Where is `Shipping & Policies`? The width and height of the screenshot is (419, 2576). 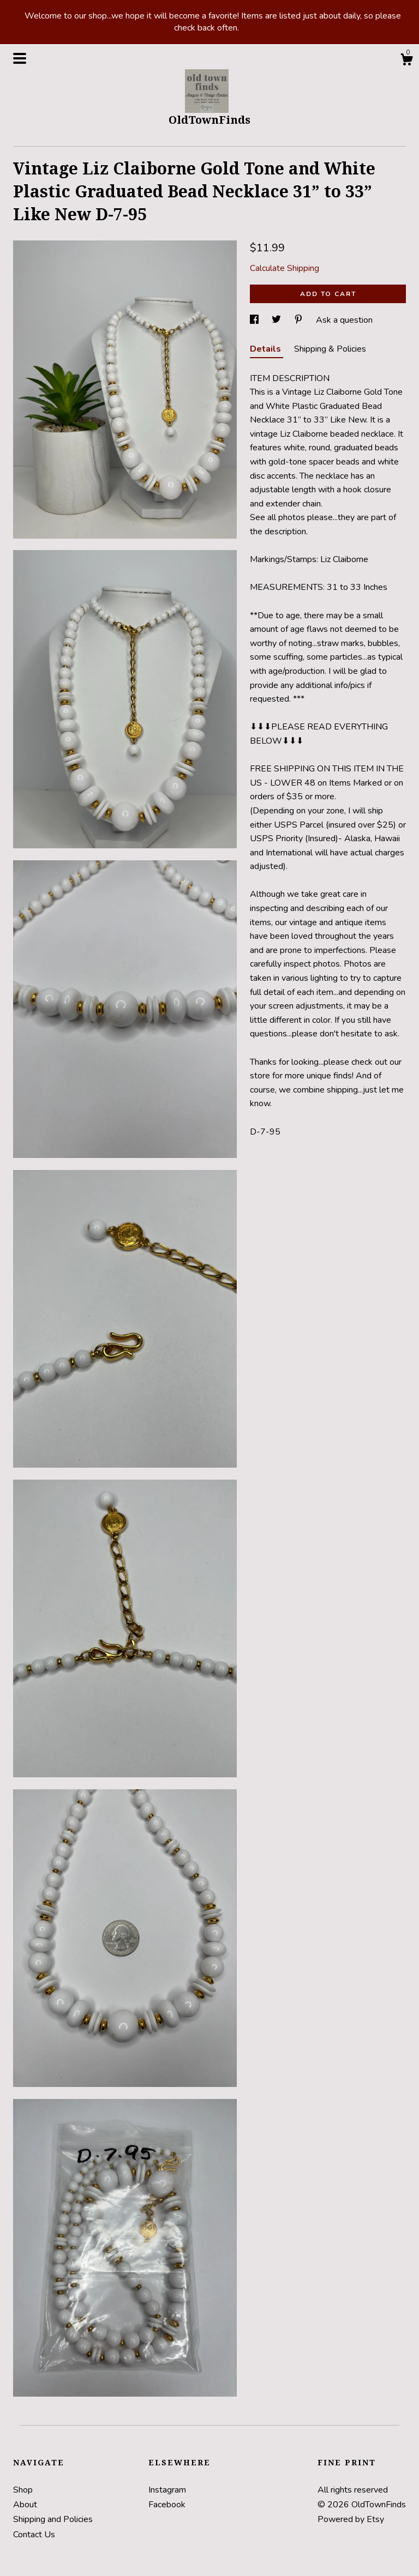
Shipping & Policies is located at coordinates (330, 349).